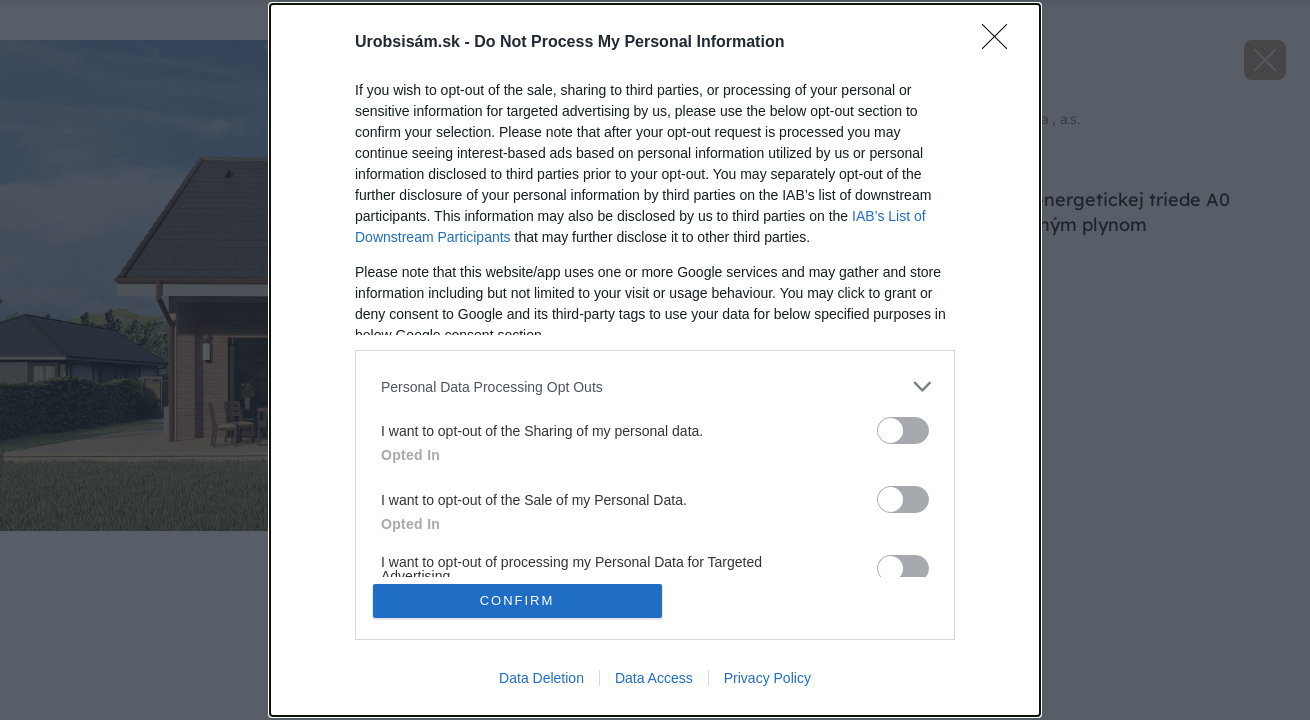 The width and height of the screenshot is (1310, 720). I want to click on [listitem], so click(655, 386).